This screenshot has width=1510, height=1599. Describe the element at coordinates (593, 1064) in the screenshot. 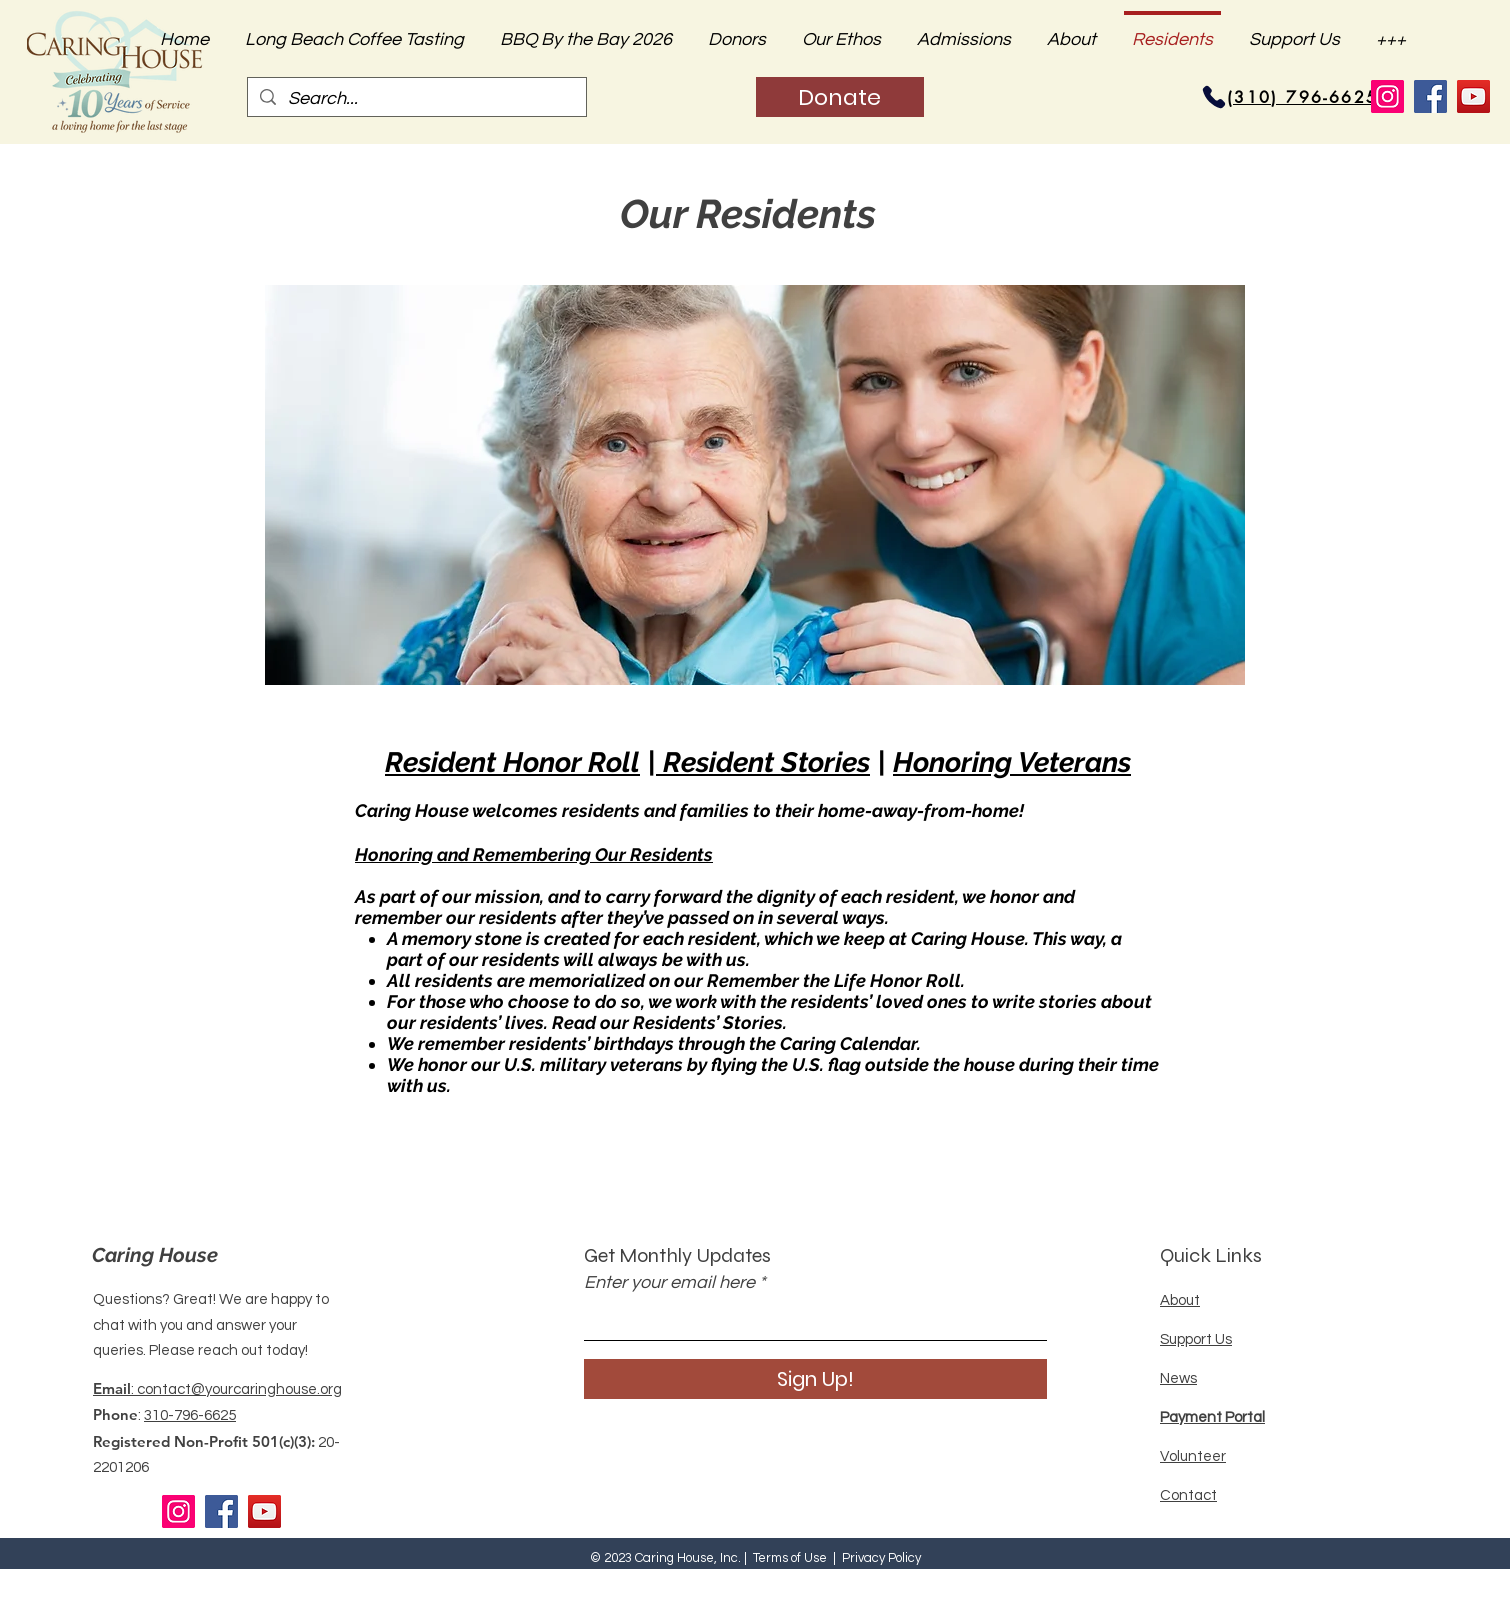

I see `U.S. military veterans` at that location.